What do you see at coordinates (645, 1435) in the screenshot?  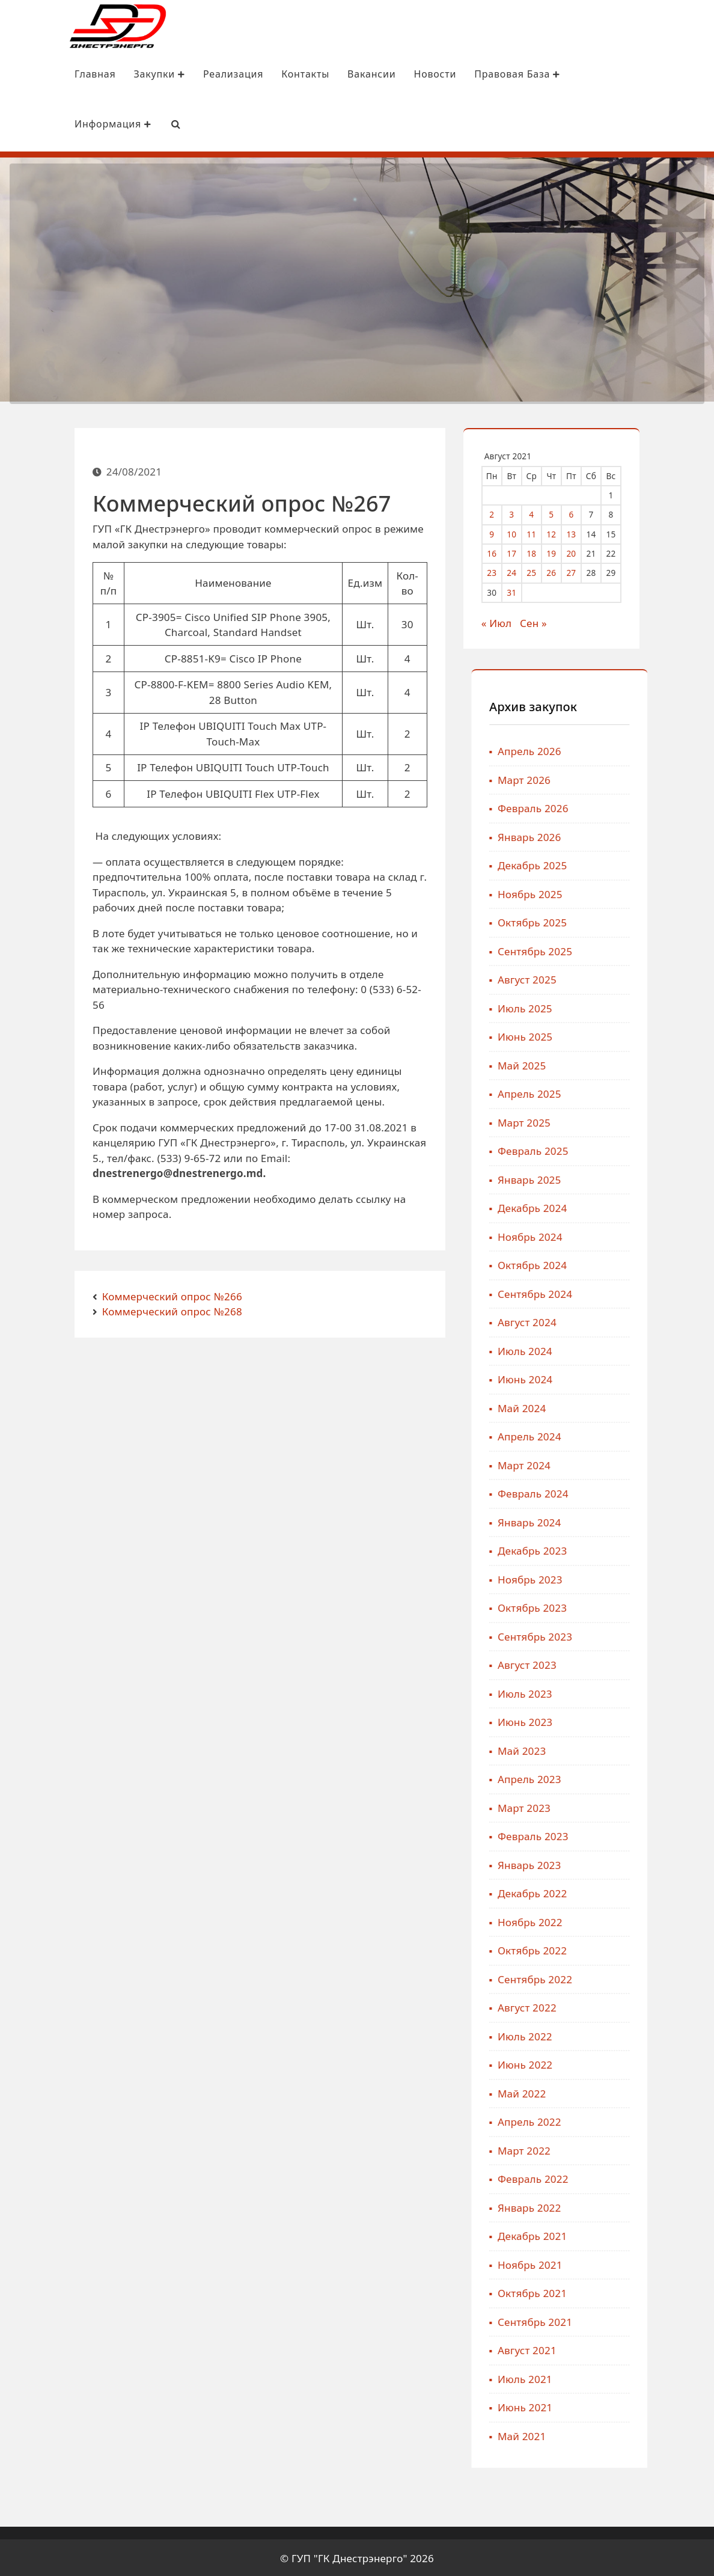 I see `Апрель 2024` at bounding box center [645, 1435].